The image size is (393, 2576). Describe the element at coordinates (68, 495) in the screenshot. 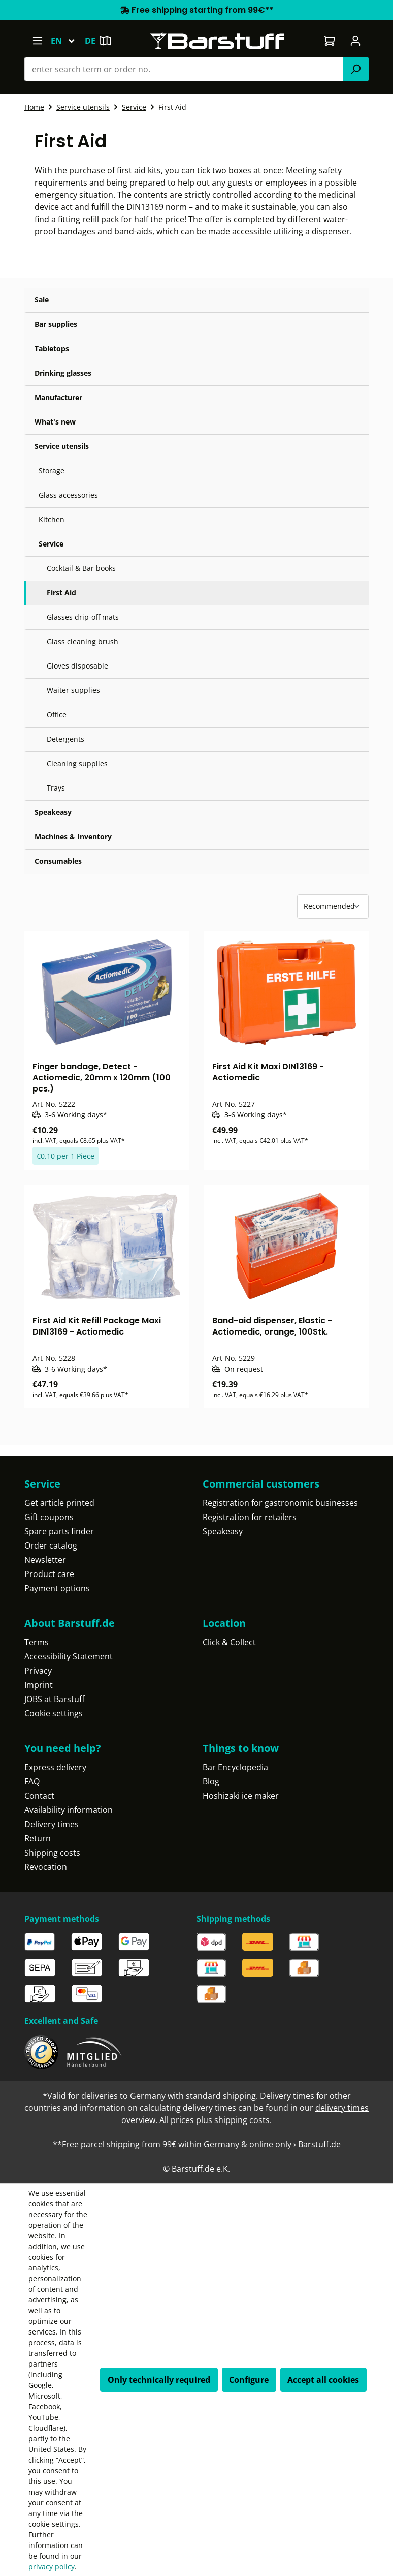

I see `Glass accessories` at that location.